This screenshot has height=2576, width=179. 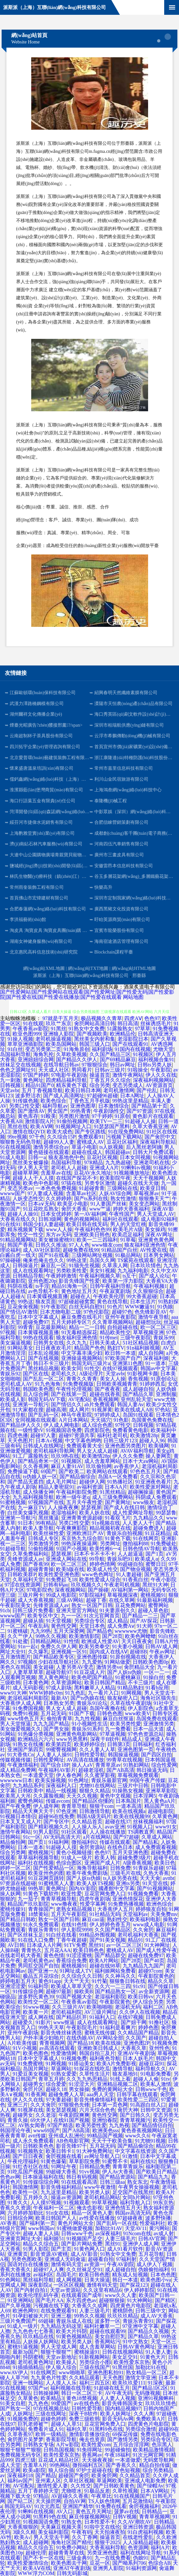 I want to click on 豆花官网免费入口, so click(x=105, y=1893).